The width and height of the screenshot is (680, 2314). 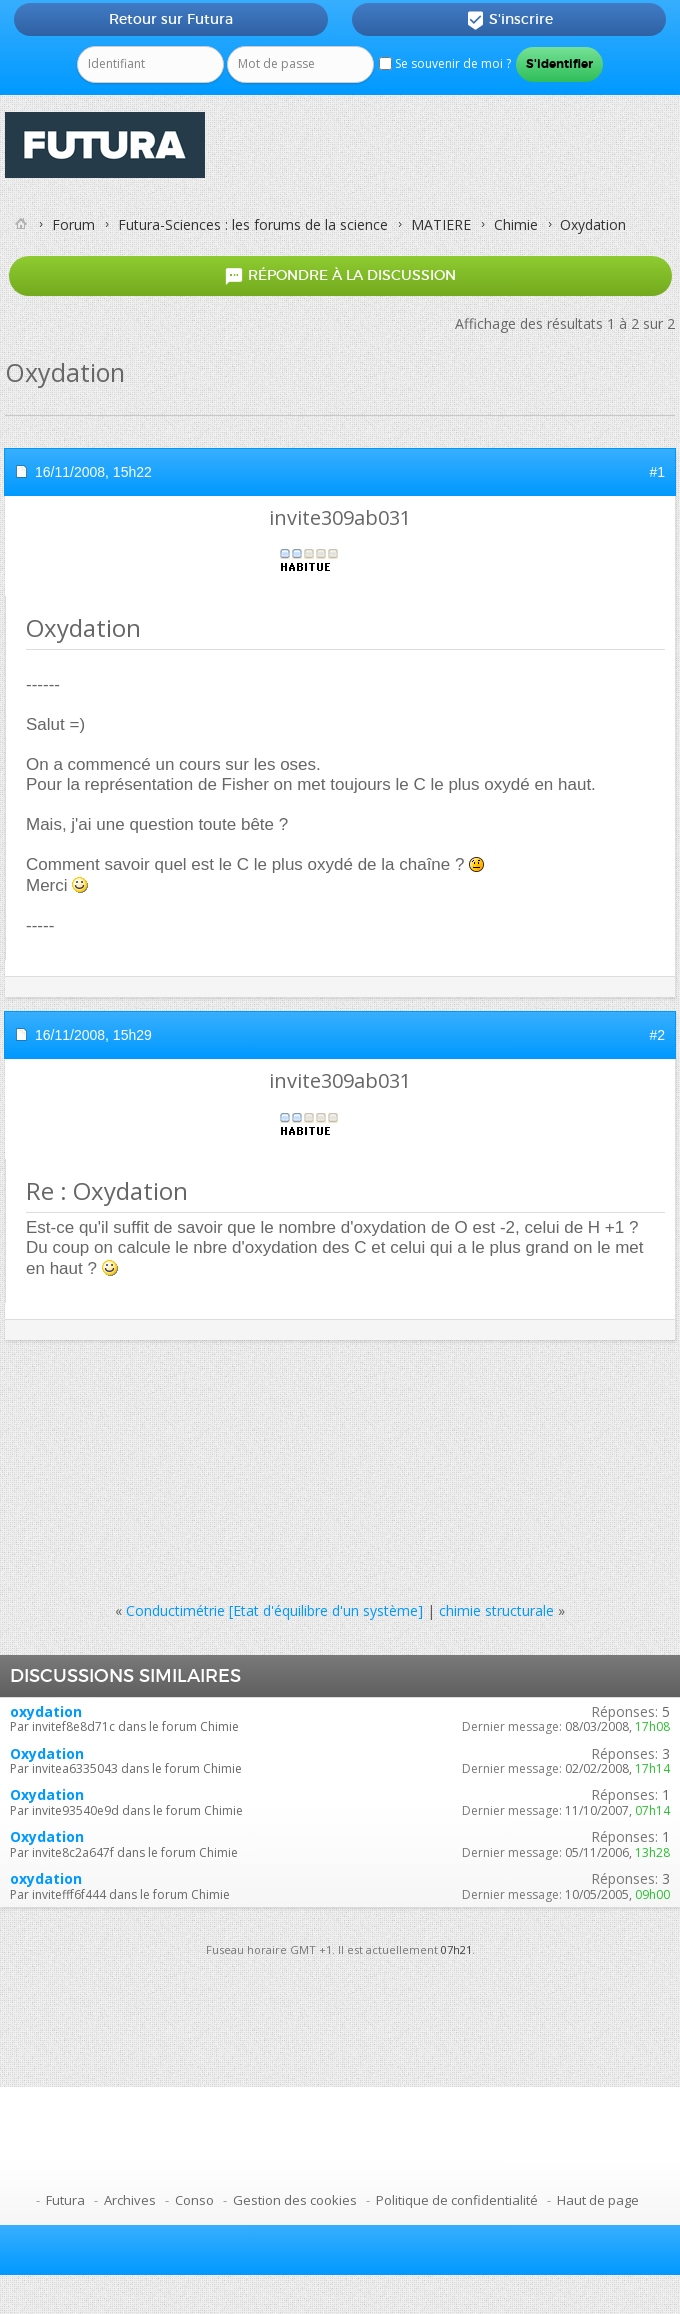 What do you see at coordinates (274, 1610) in the screenshot?
I see `Conductimétrie [Etat d'équilibre d'un système]` at bounding box center [274, 1610].